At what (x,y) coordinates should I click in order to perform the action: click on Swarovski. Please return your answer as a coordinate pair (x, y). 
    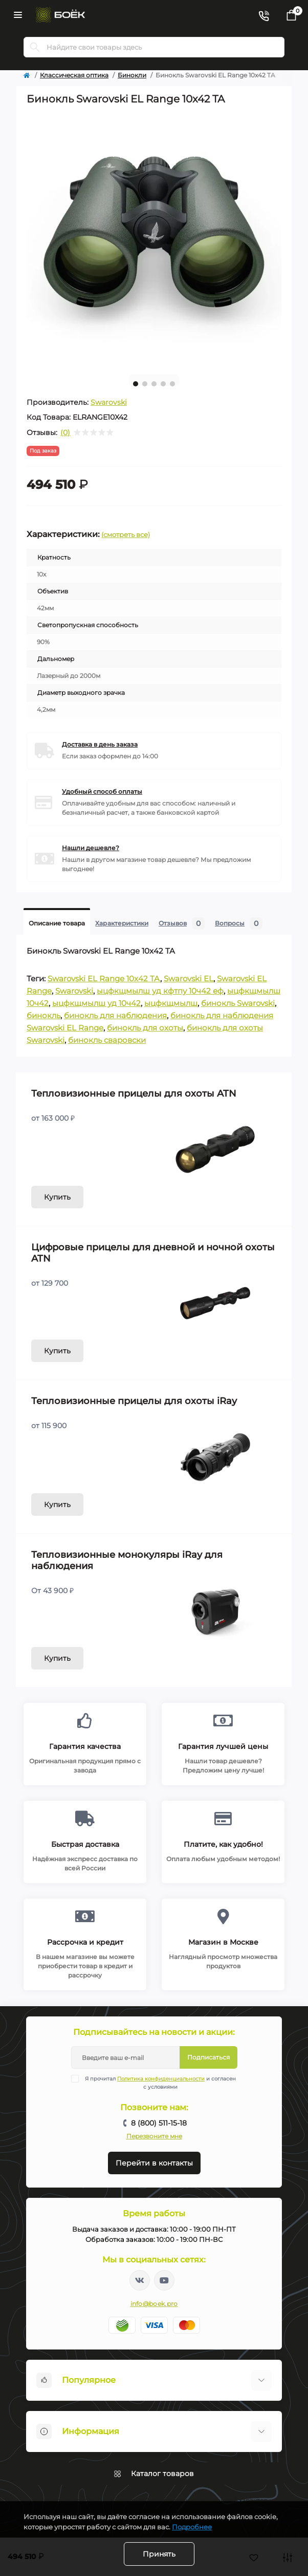
    Looking at the image, I should click on (109, 402).